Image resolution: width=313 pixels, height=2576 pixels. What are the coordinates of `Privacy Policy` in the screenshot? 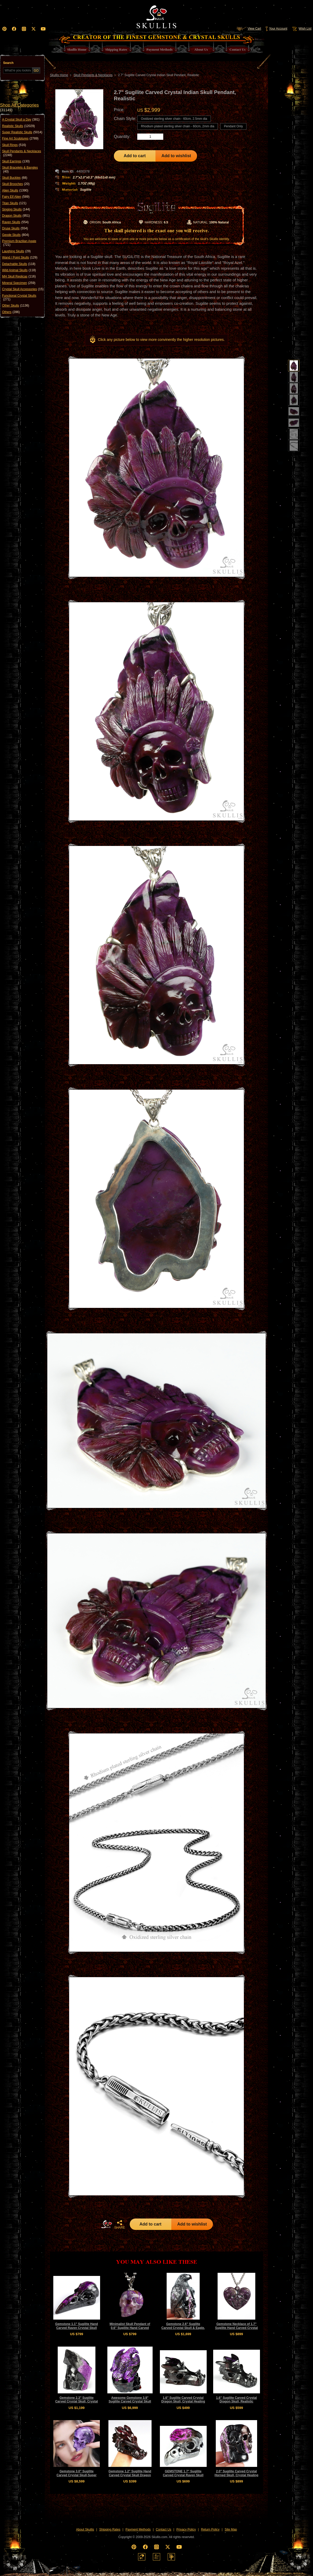 It's located at (186, 2529).